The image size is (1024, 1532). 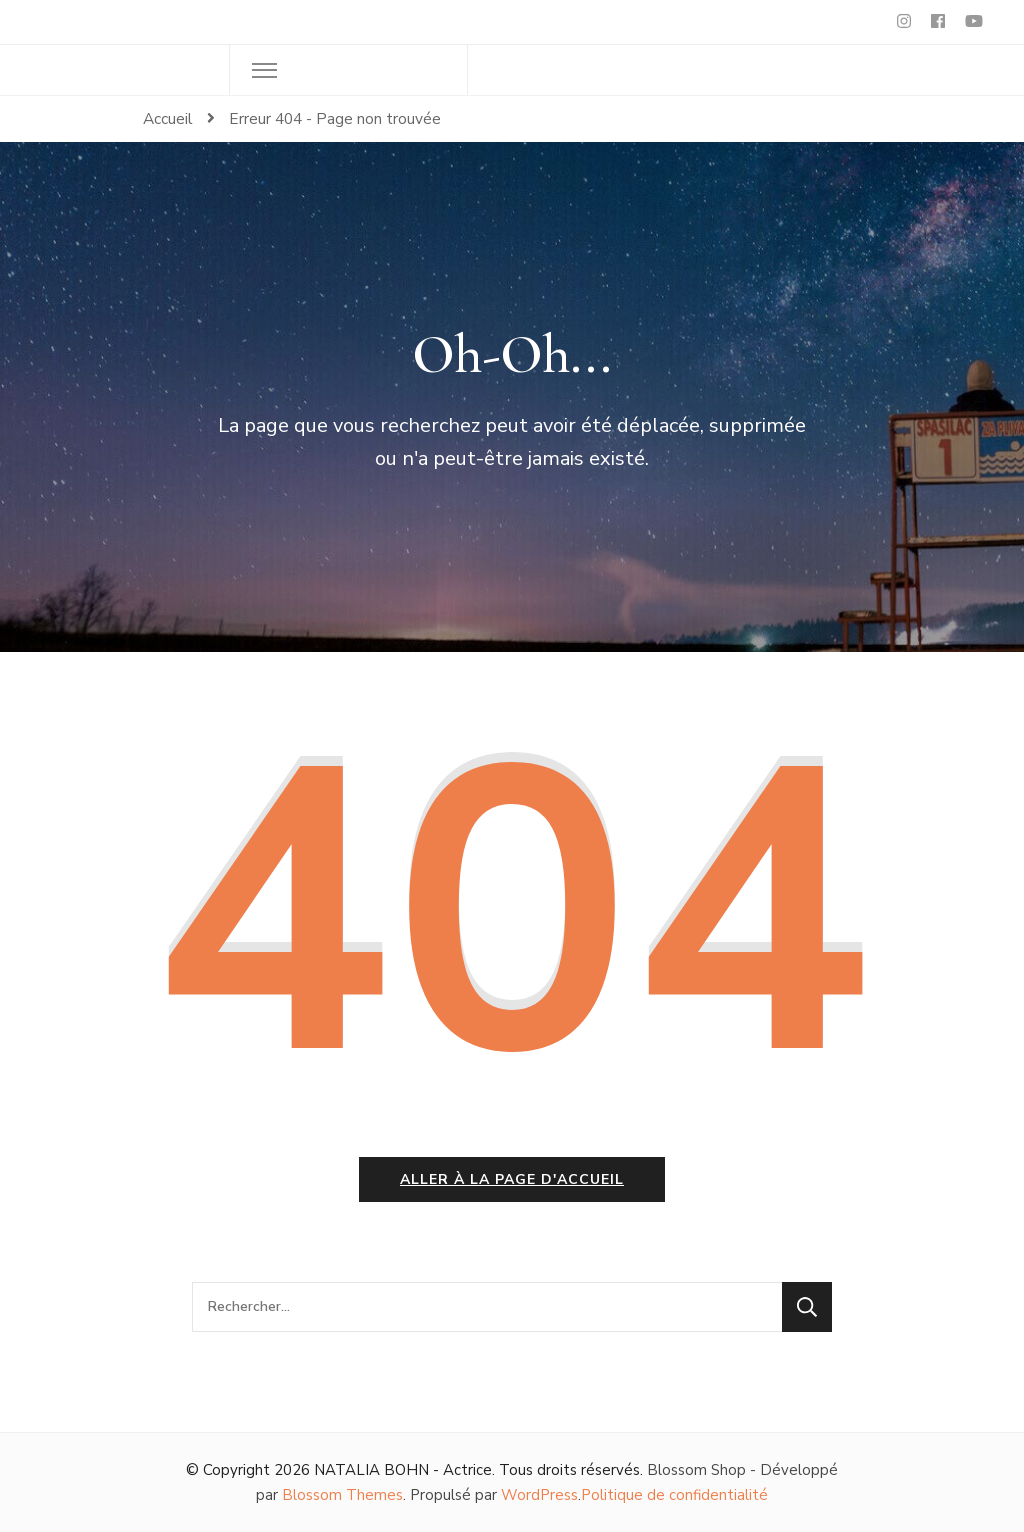 What do you see at coordinates (342, 1495) in the screenshot?
I see `Blossom Themes` at bounding box center [342, 1495].